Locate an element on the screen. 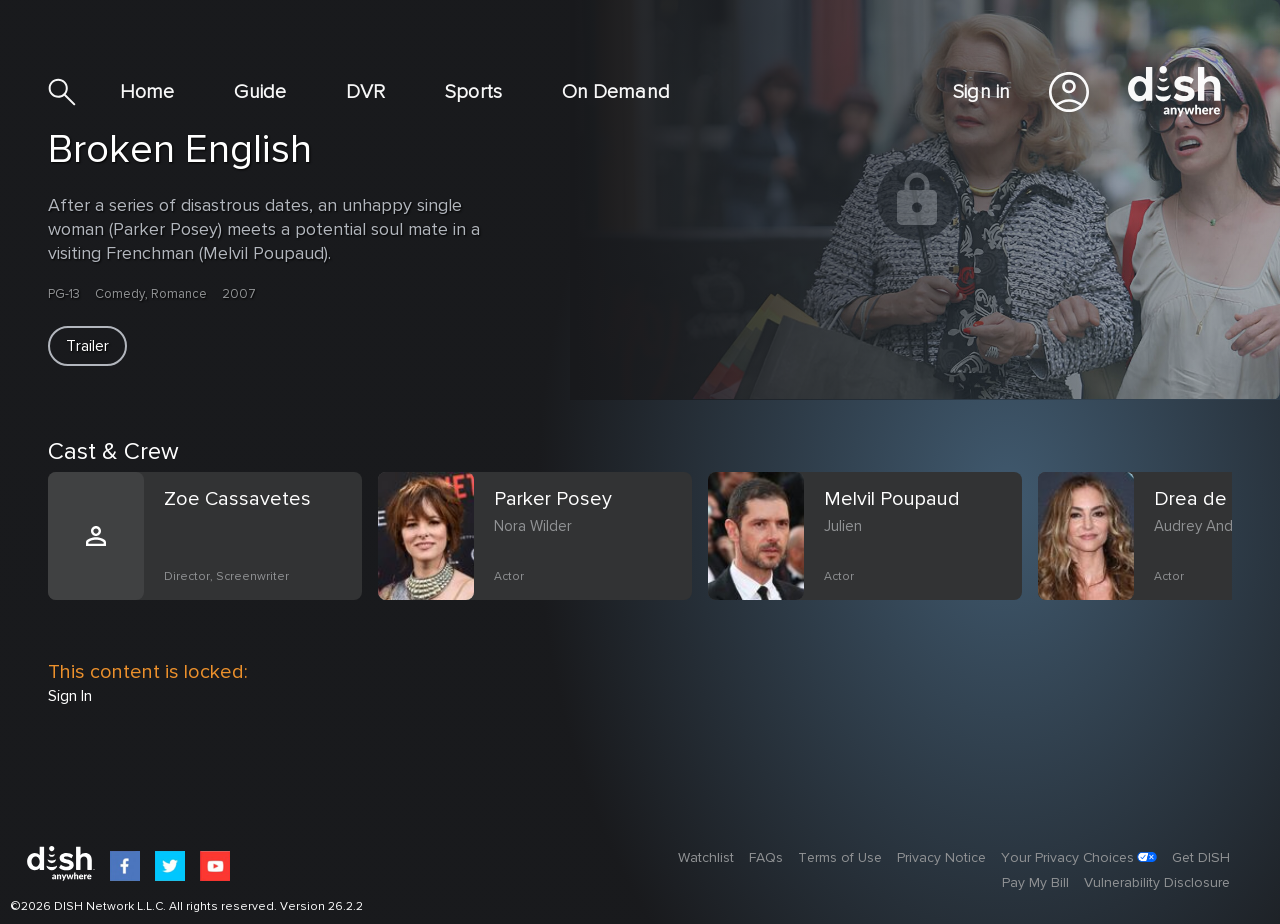  [button] is located at coordinates (87, 346).